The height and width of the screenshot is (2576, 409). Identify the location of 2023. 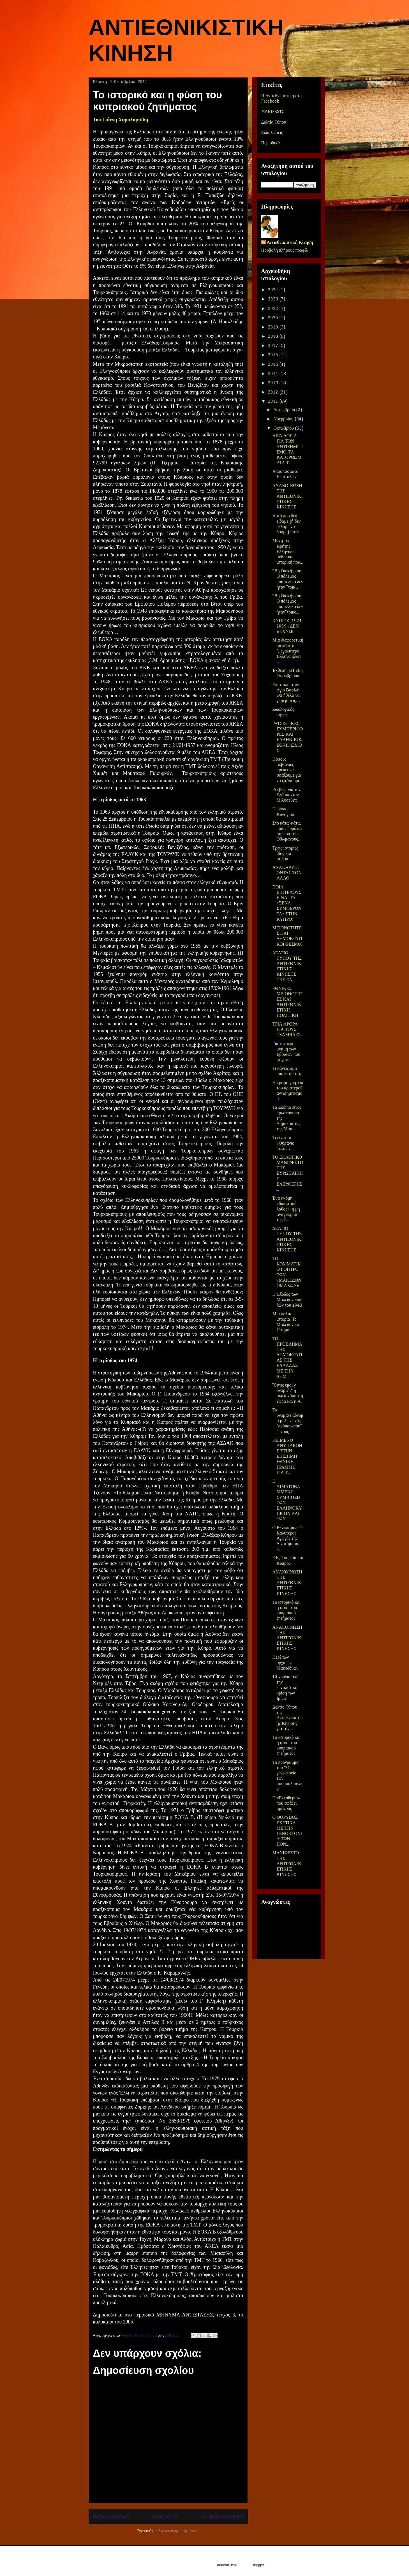
(273, 299).